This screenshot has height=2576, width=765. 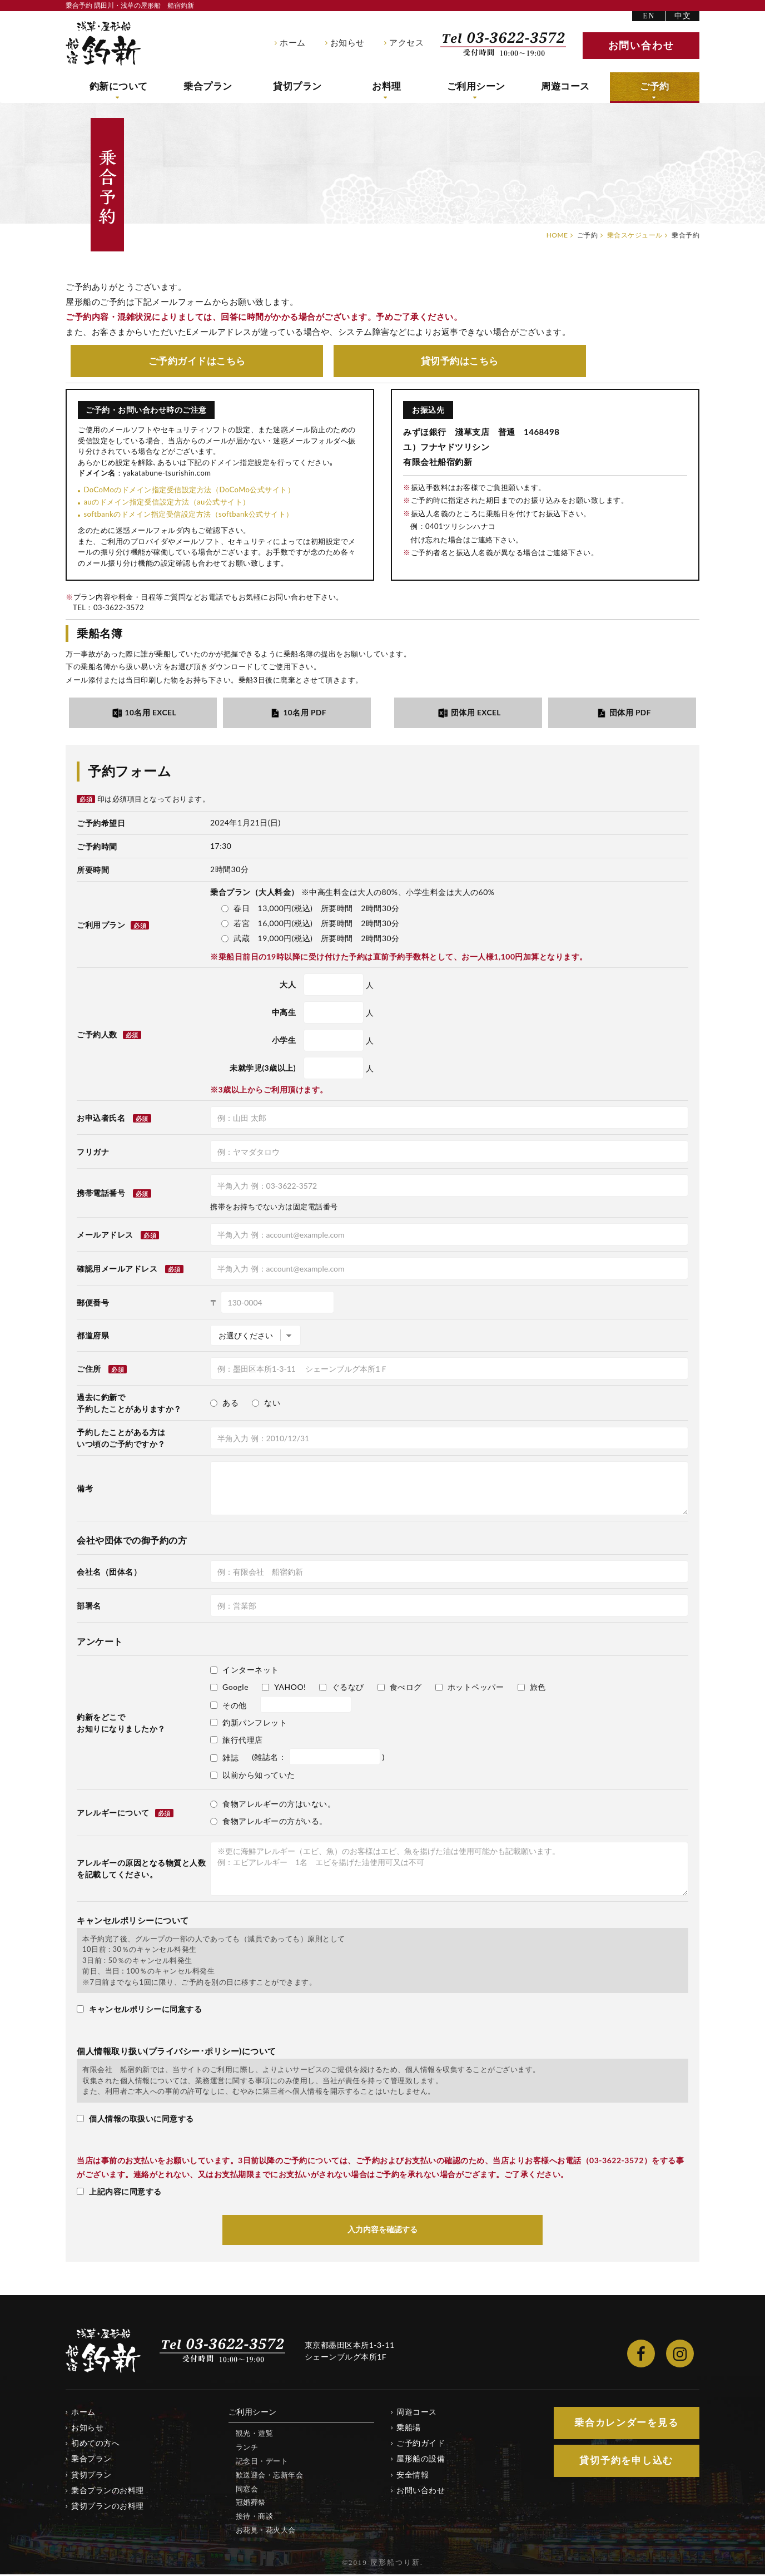 I want to click on ランチ, so click(x=247, y=2448).